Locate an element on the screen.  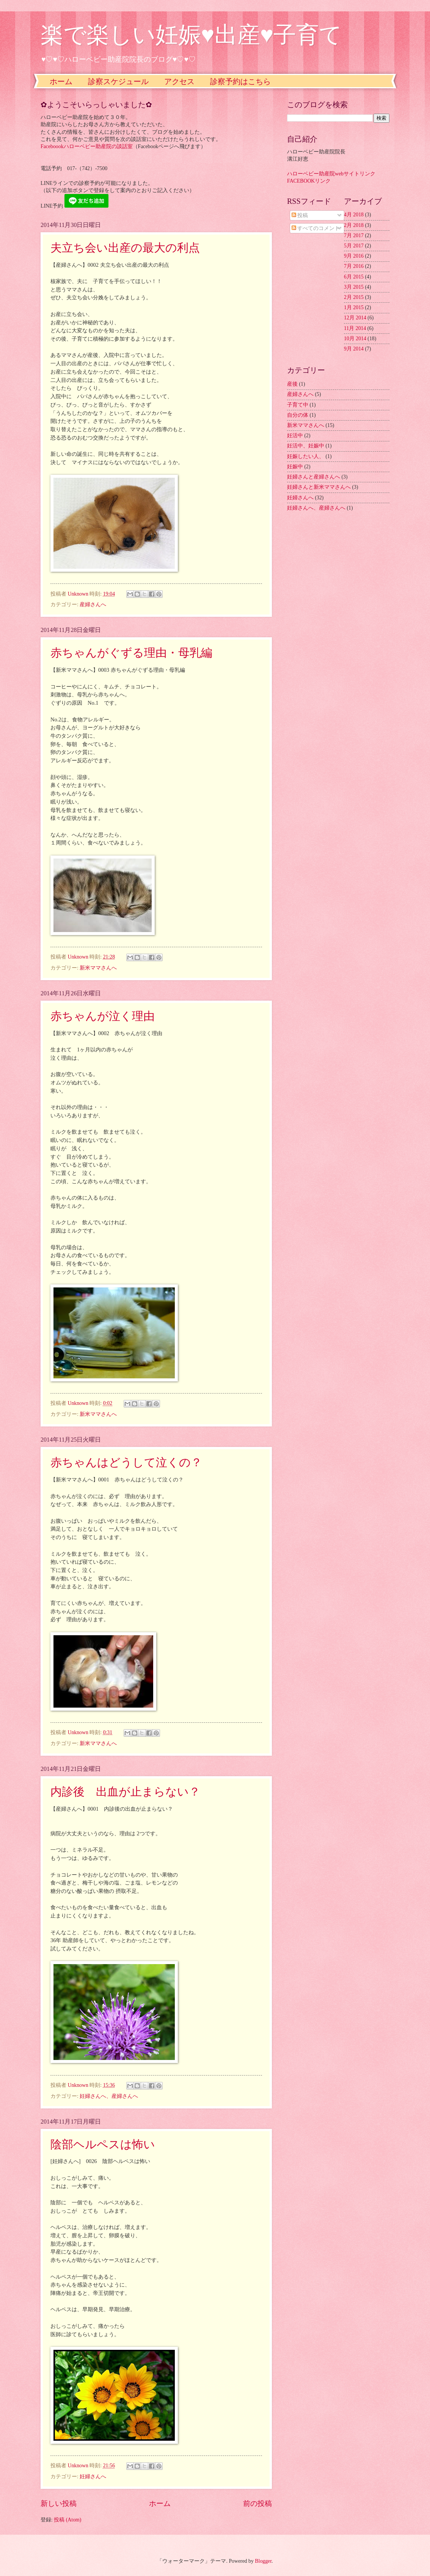
Blogger is located at coordinates (263, 2561).